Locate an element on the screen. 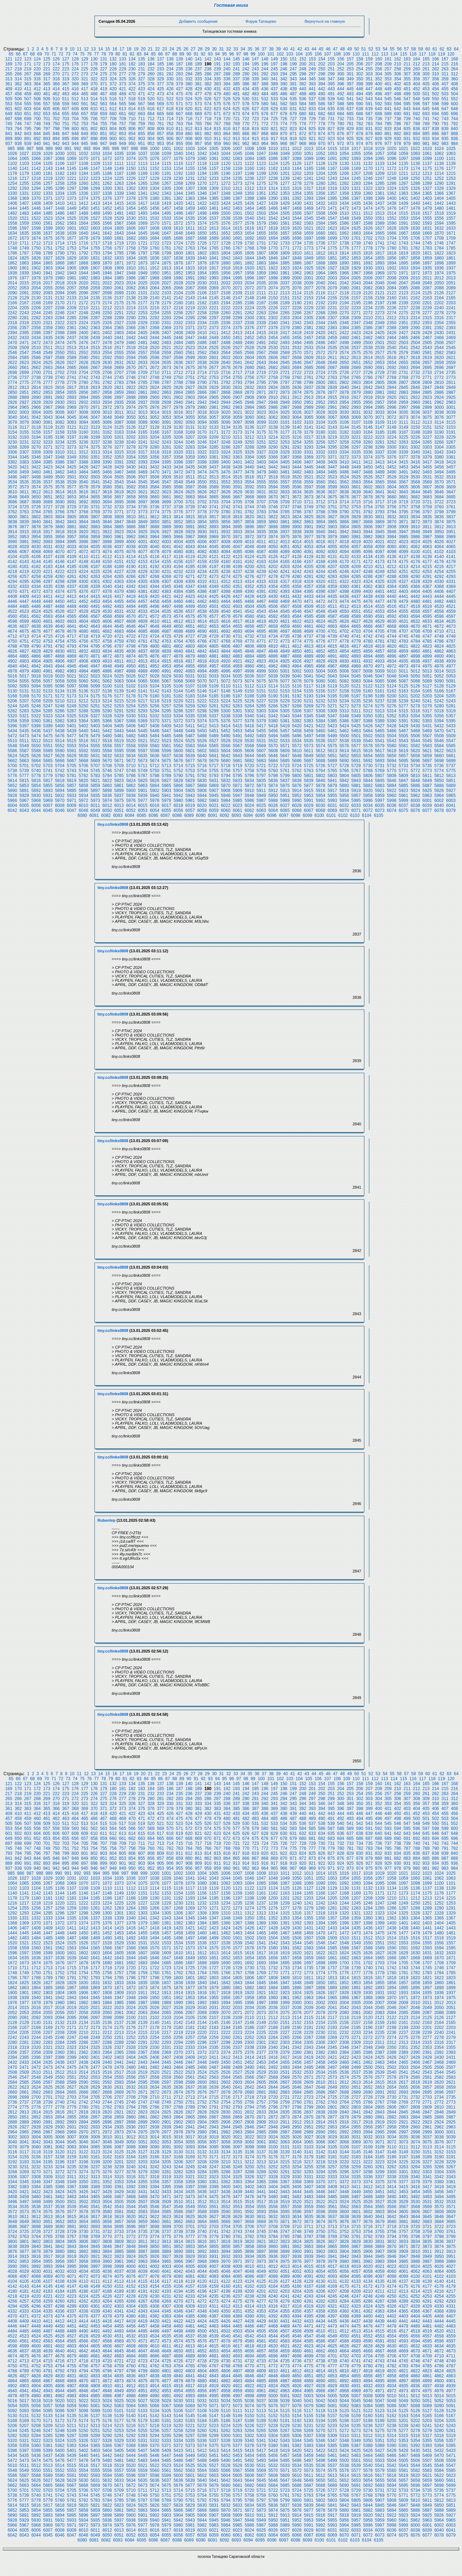 This screenshot has height=2576, width=462. 4523 is located at coordinates (24, 611).